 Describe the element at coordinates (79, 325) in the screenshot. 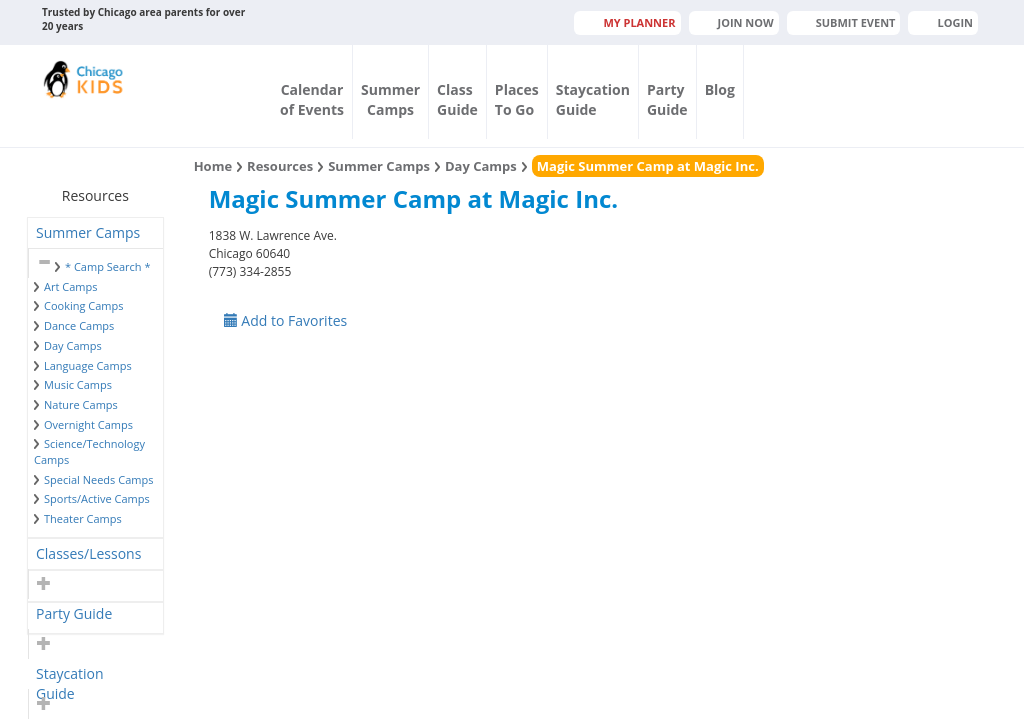

I see `Dance Camps` at that location.